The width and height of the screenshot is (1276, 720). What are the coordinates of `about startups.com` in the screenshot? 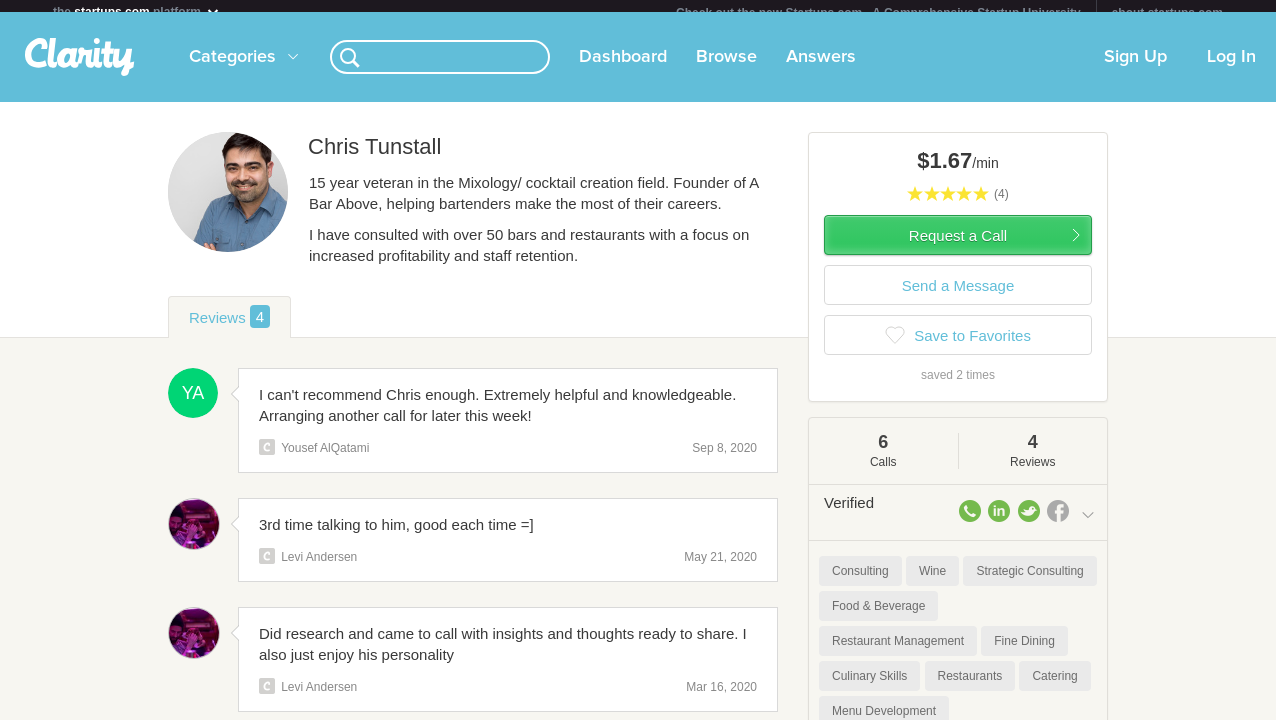 It's located at (1167, 13).